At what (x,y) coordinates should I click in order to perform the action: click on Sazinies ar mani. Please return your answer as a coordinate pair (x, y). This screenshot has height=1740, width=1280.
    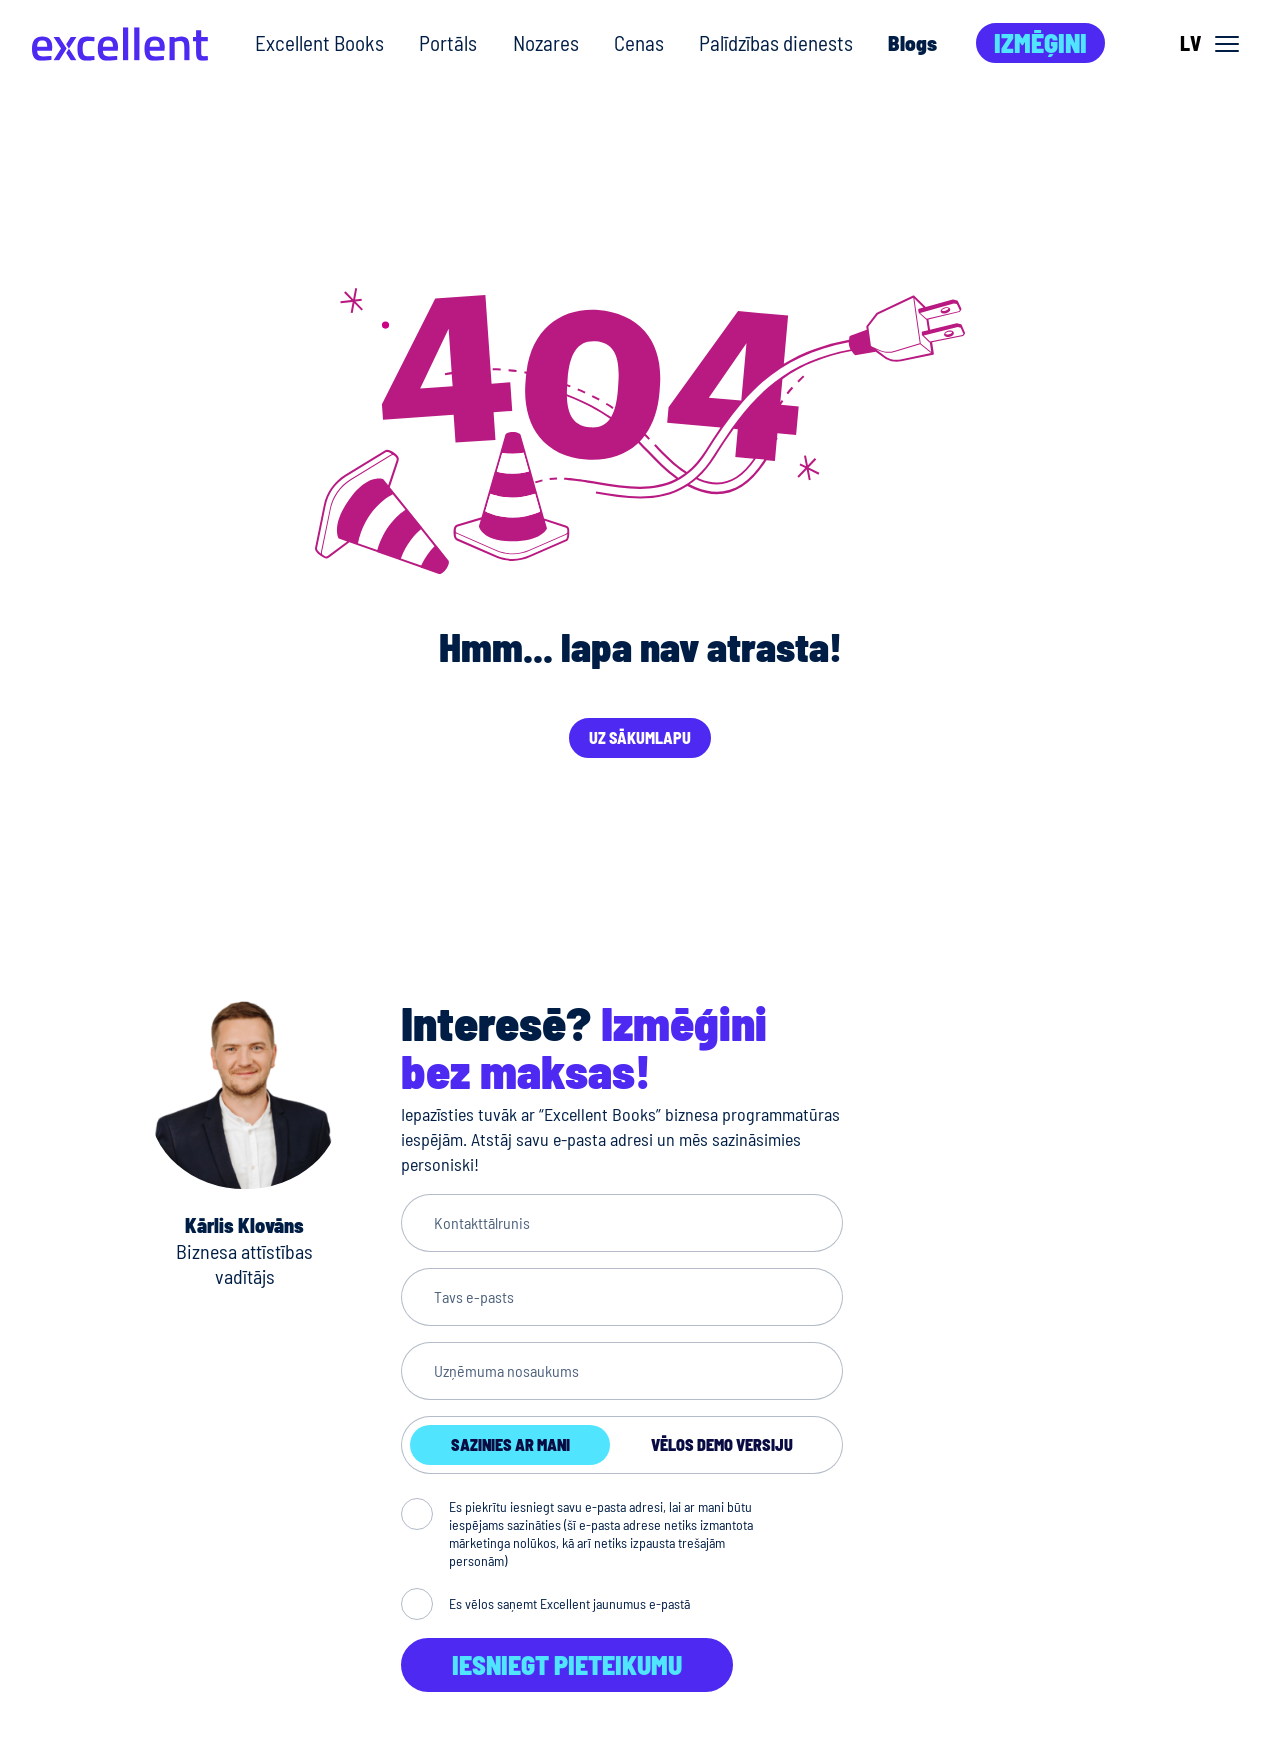
    Looking at the image, I should click on (510, 1444).